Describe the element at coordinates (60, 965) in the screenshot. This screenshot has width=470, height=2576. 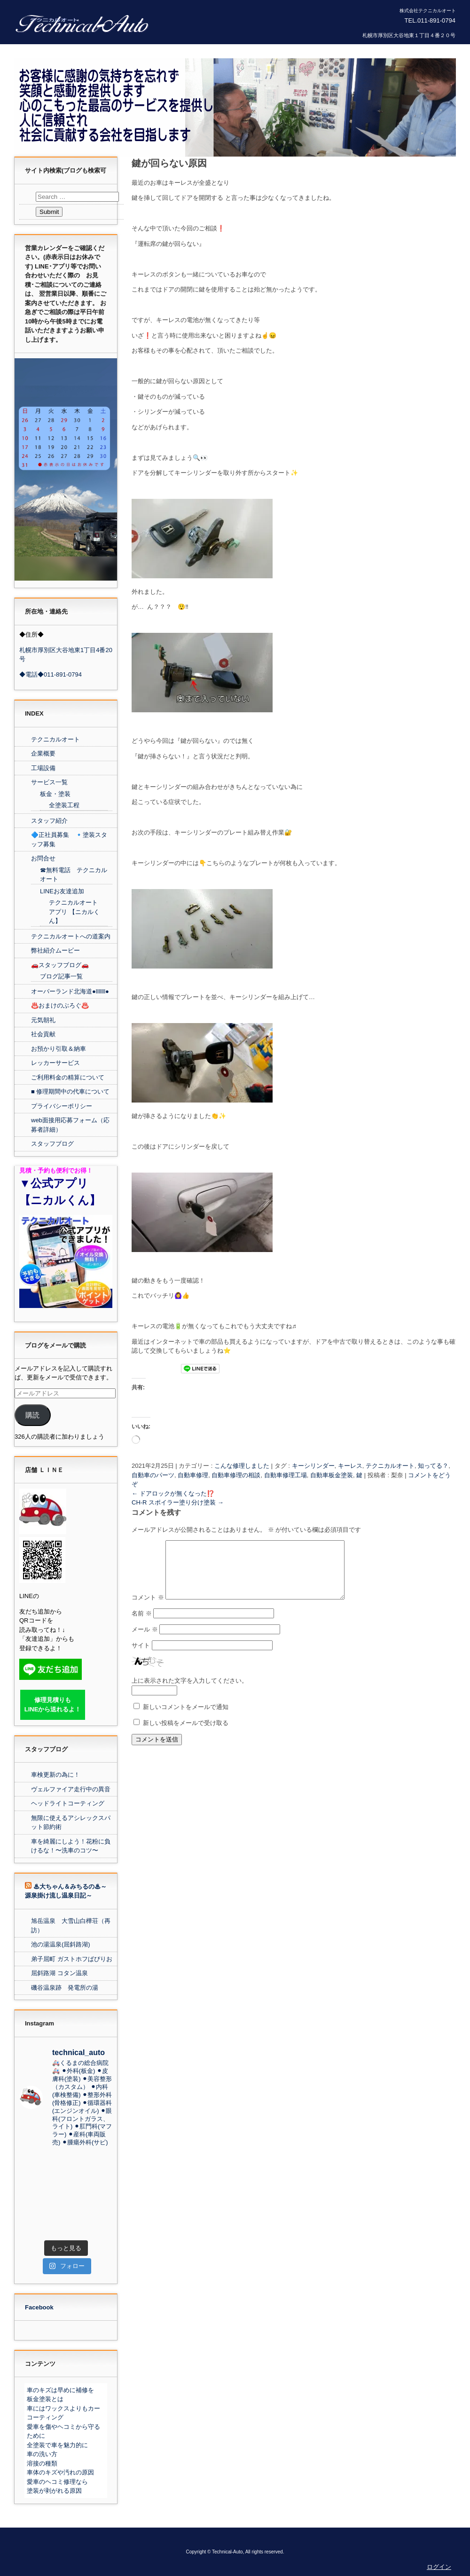
I see `🚗スタッフブログ🚗` at that location.